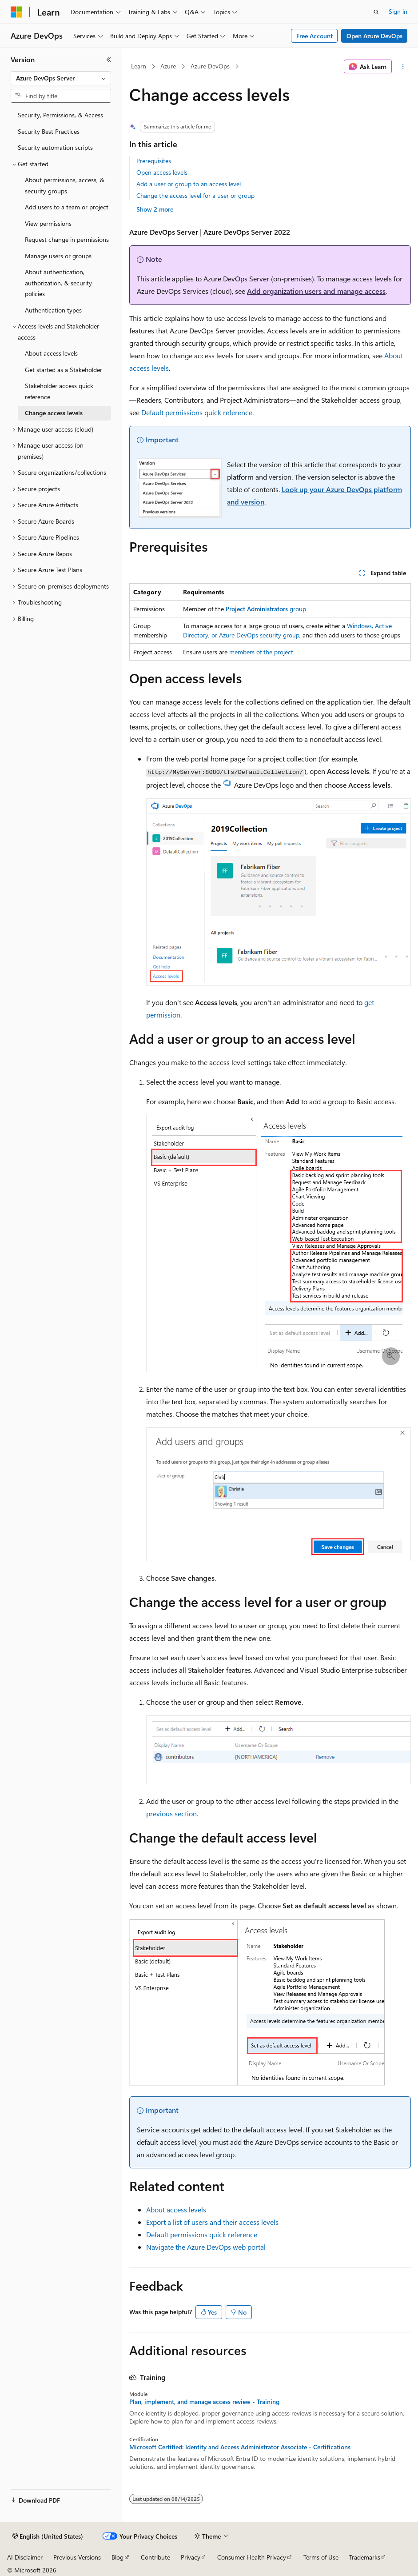 The height and width of the screenshot is (2576, 418). I want to click on [Open search], so click(376, 12).